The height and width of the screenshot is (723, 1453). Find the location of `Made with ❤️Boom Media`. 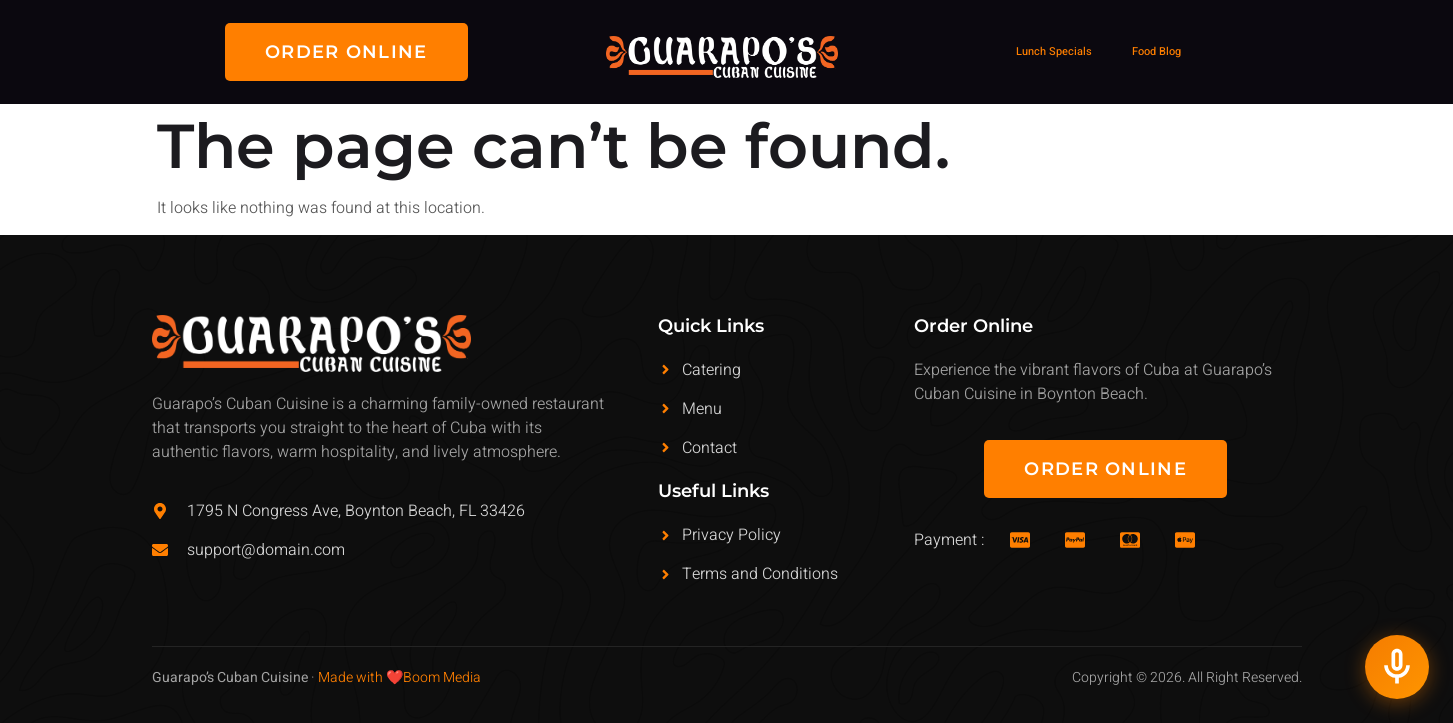

Made with ❤️Boom Media is located at coordinates (399, 677).